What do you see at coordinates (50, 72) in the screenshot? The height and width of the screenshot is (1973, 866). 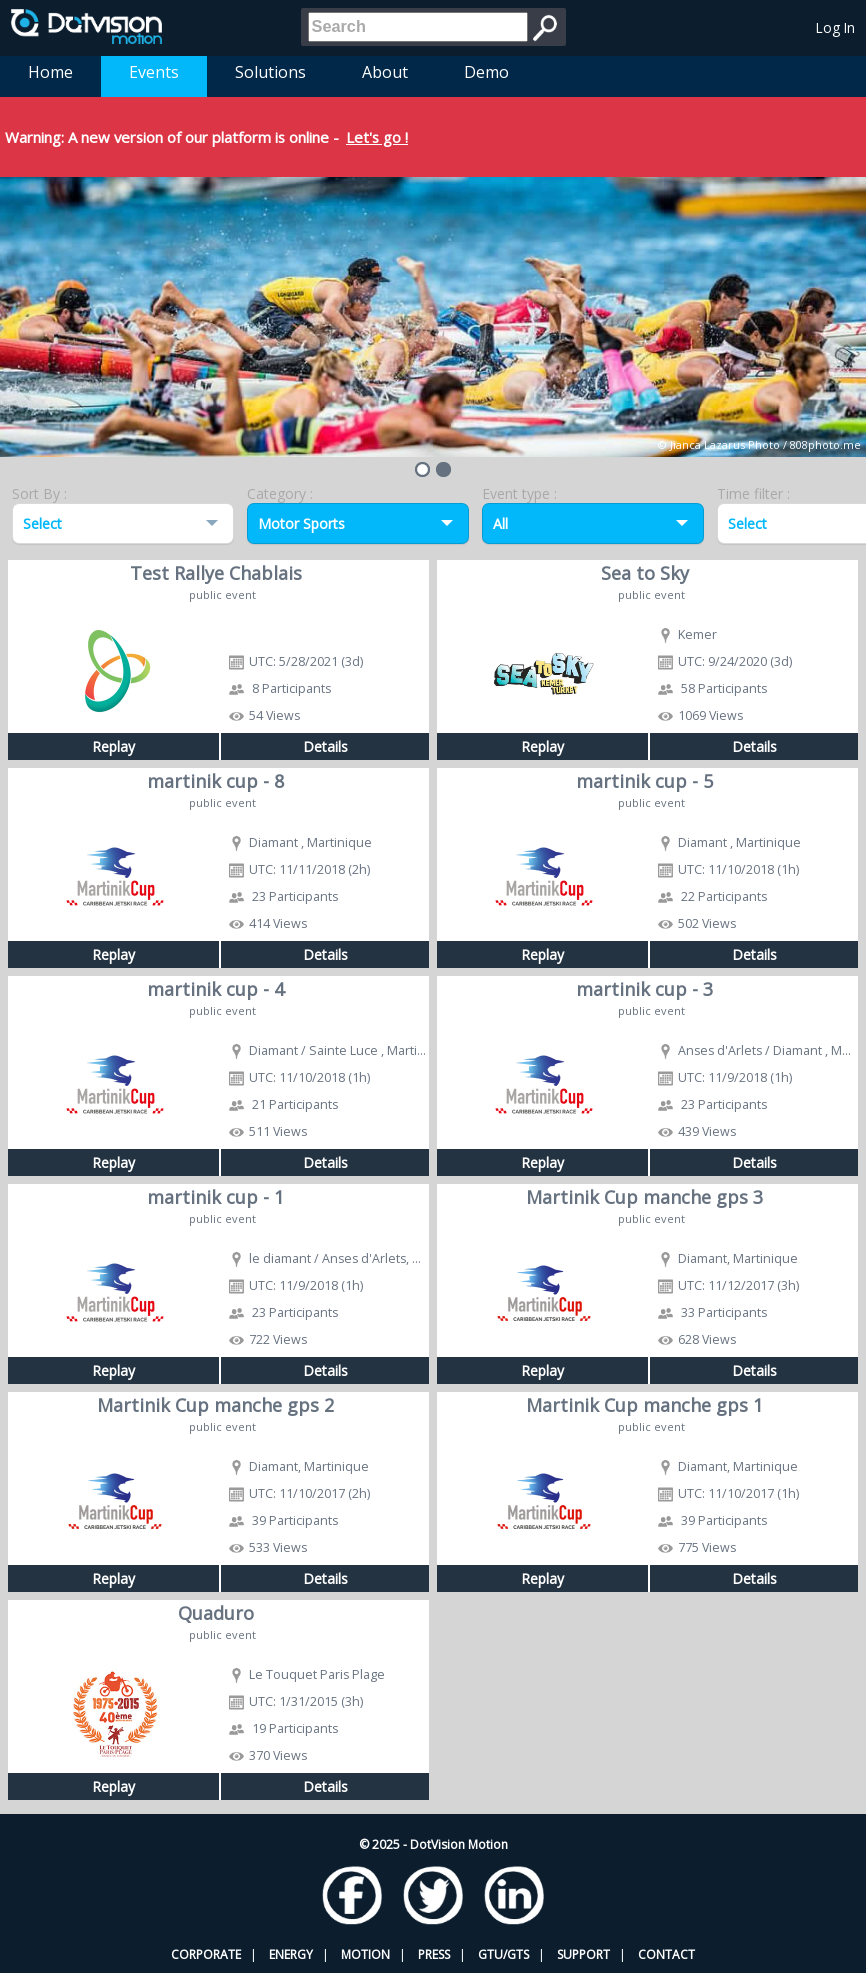 I see `Home` at bounding box center [50, 72].